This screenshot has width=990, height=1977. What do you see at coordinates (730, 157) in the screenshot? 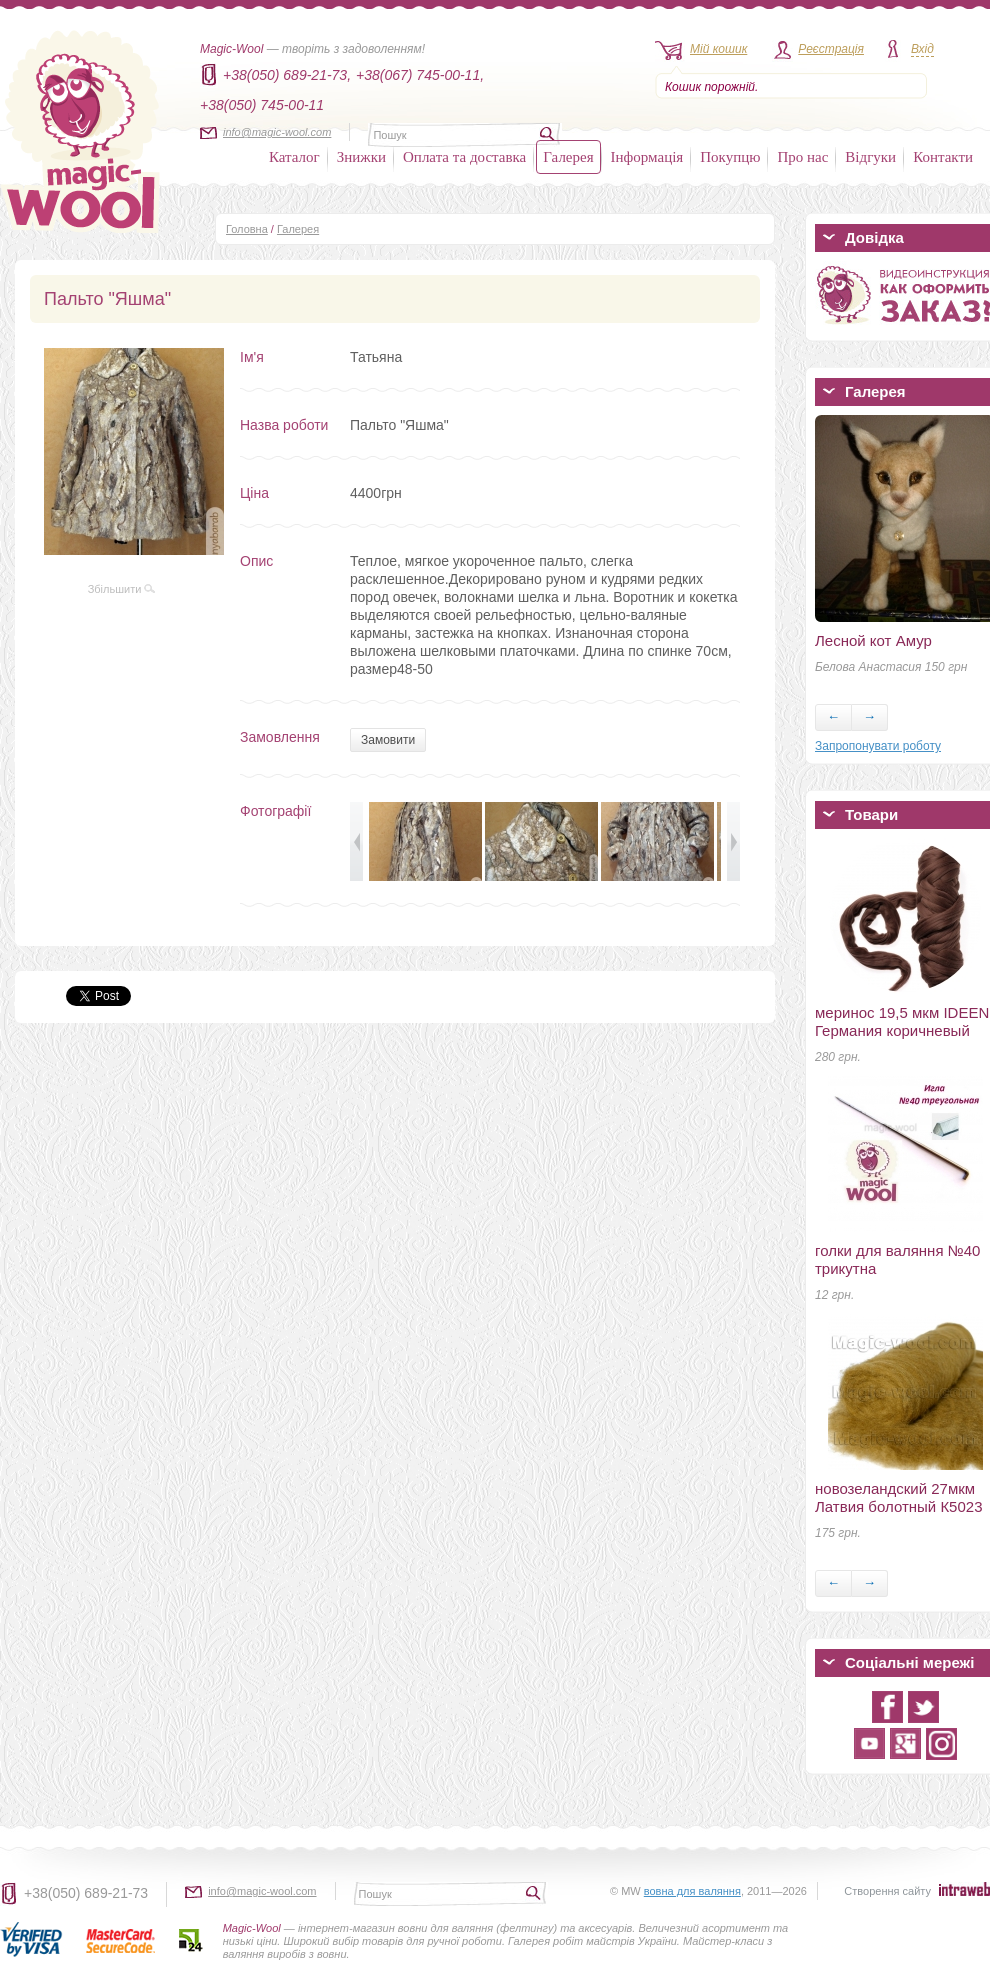
I see `Покупцю` at bounding box center [730, 157].